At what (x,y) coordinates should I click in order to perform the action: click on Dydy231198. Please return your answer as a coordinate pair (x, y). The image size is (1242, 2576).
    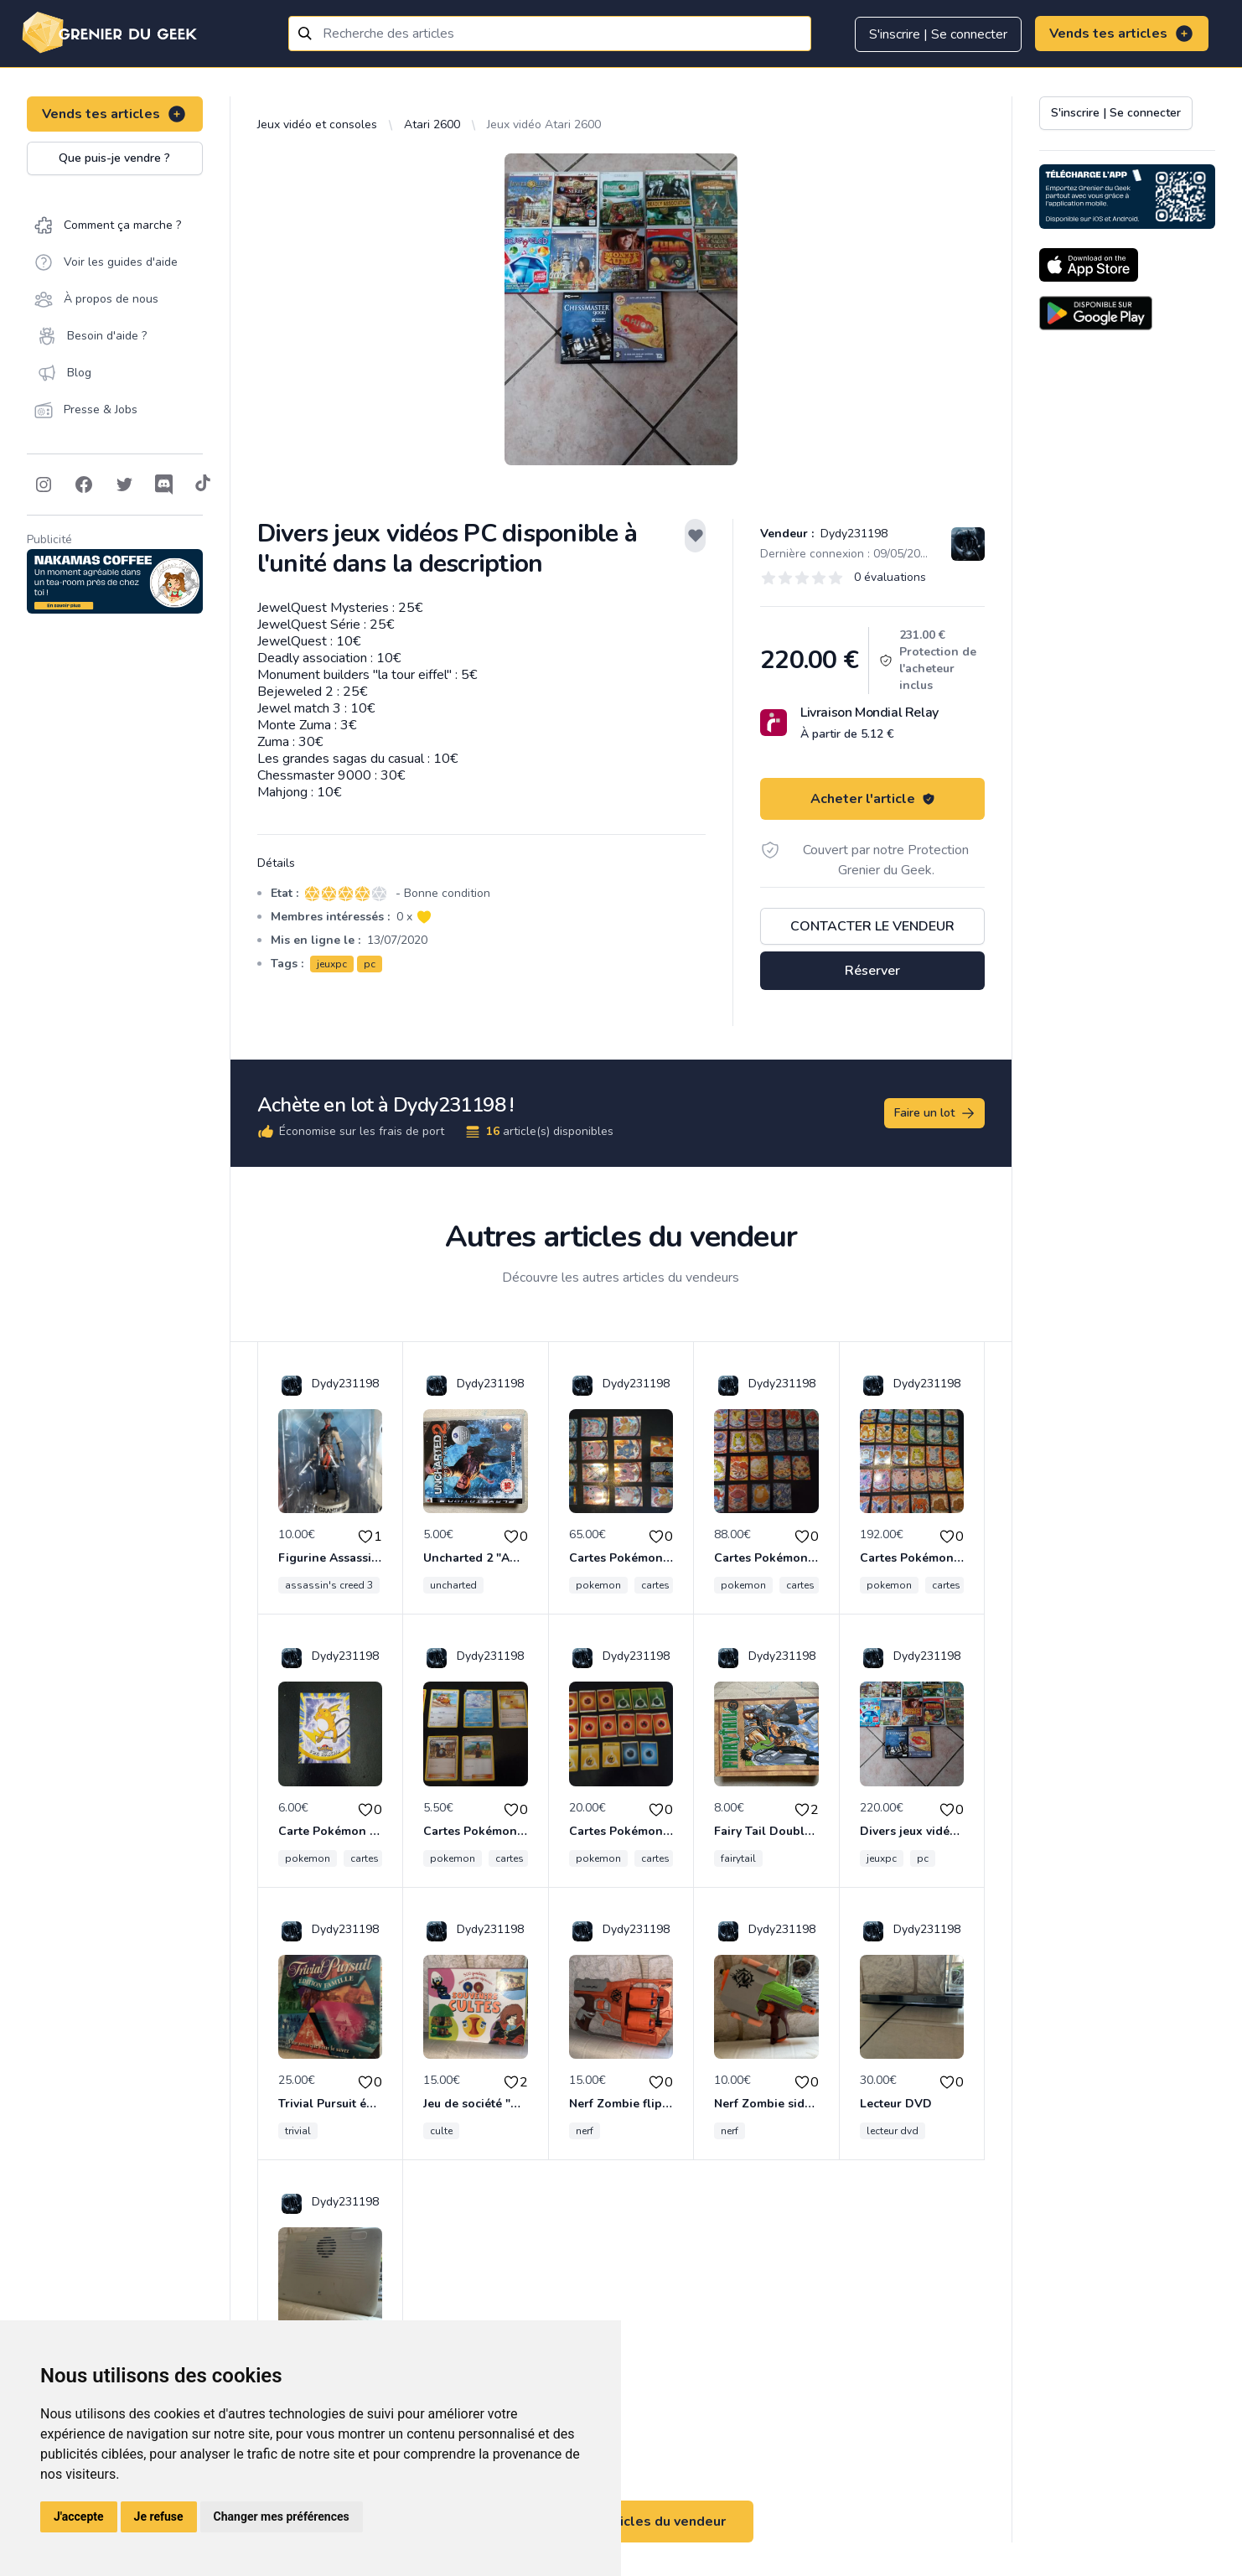
    Looking at the image, I should click on (852, 534).